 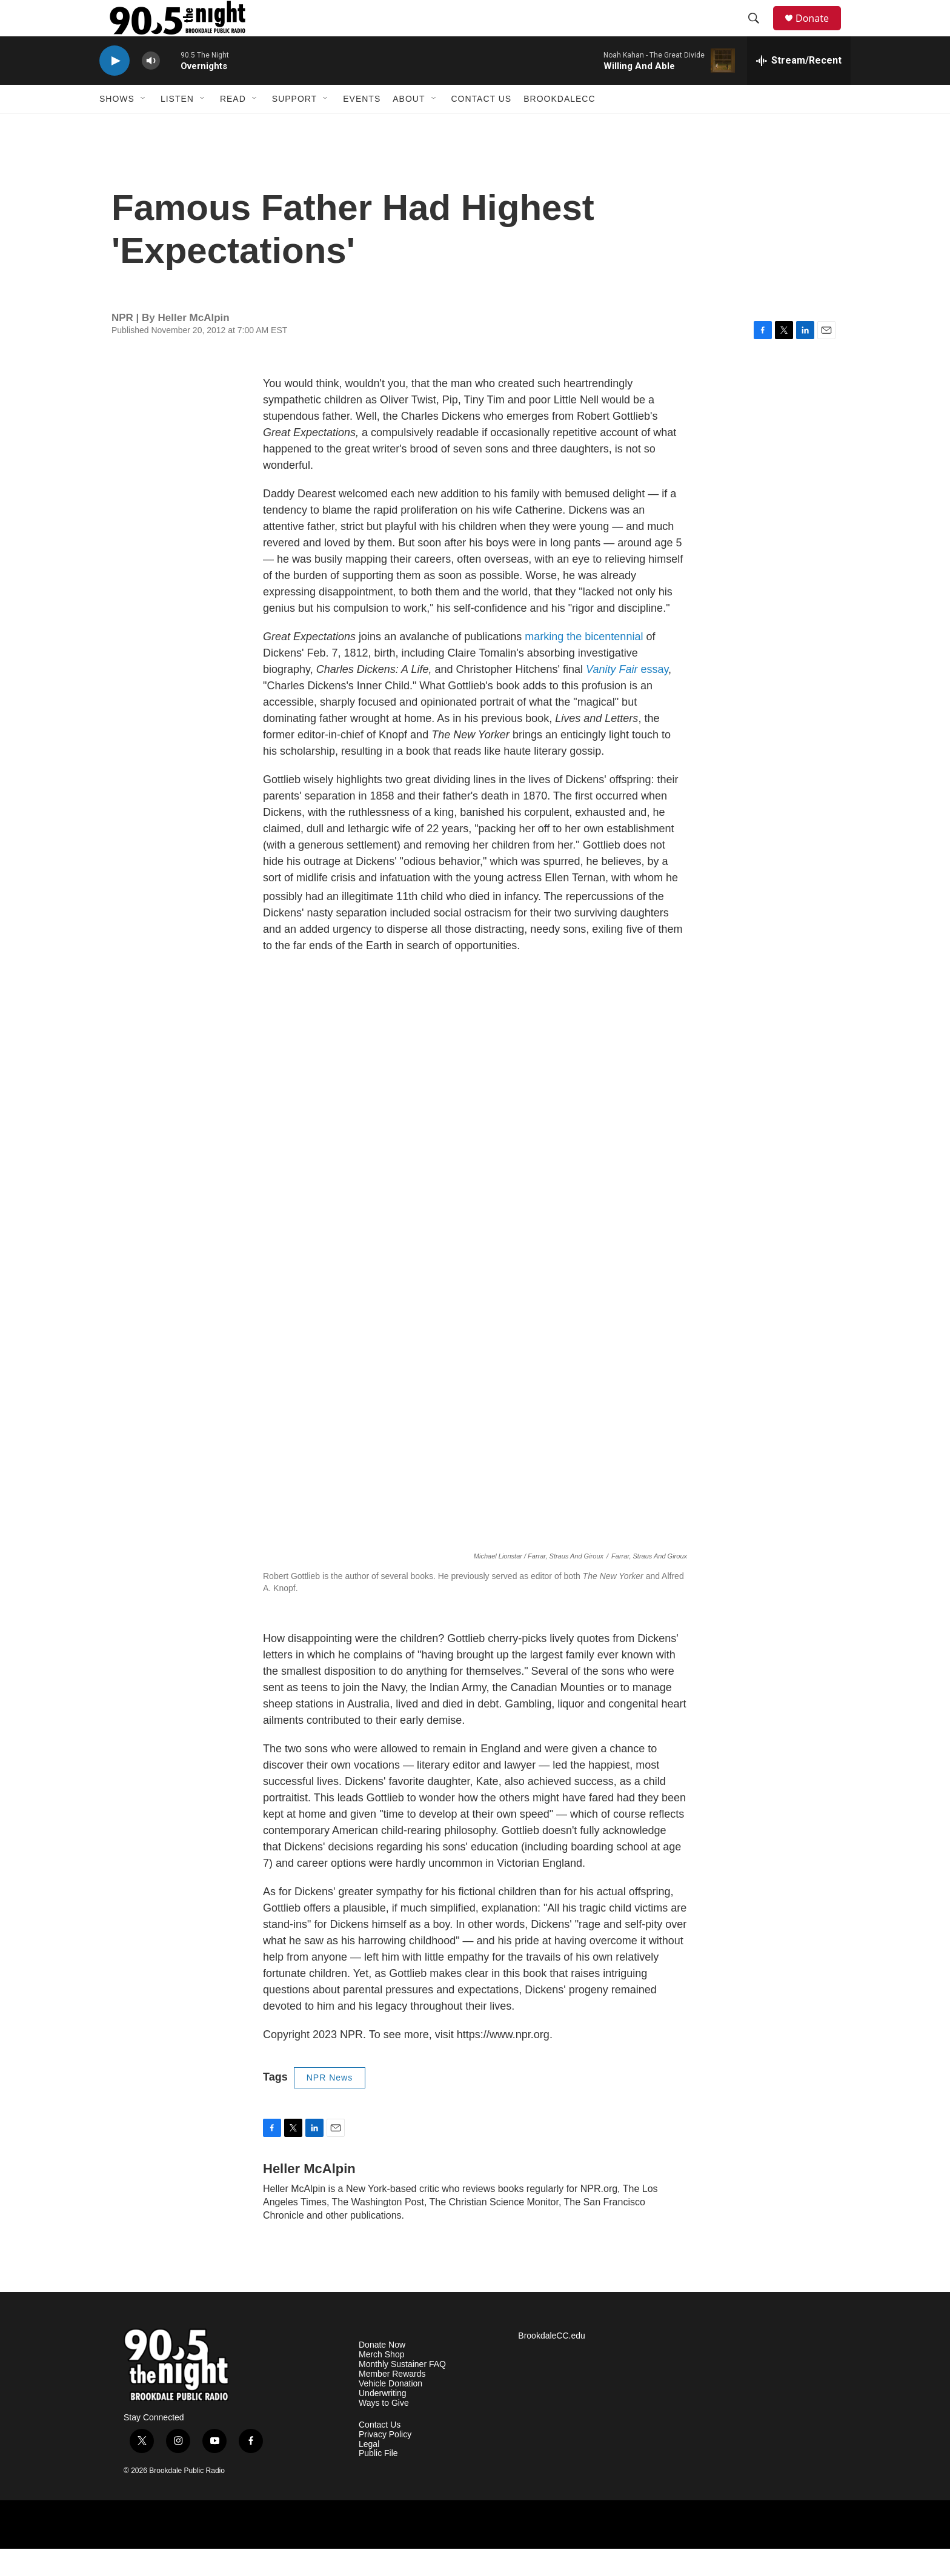 What do you see at coordinates (481, 126) in the screenshot?
I see `Contact Us` at bounding box center [481, 126].